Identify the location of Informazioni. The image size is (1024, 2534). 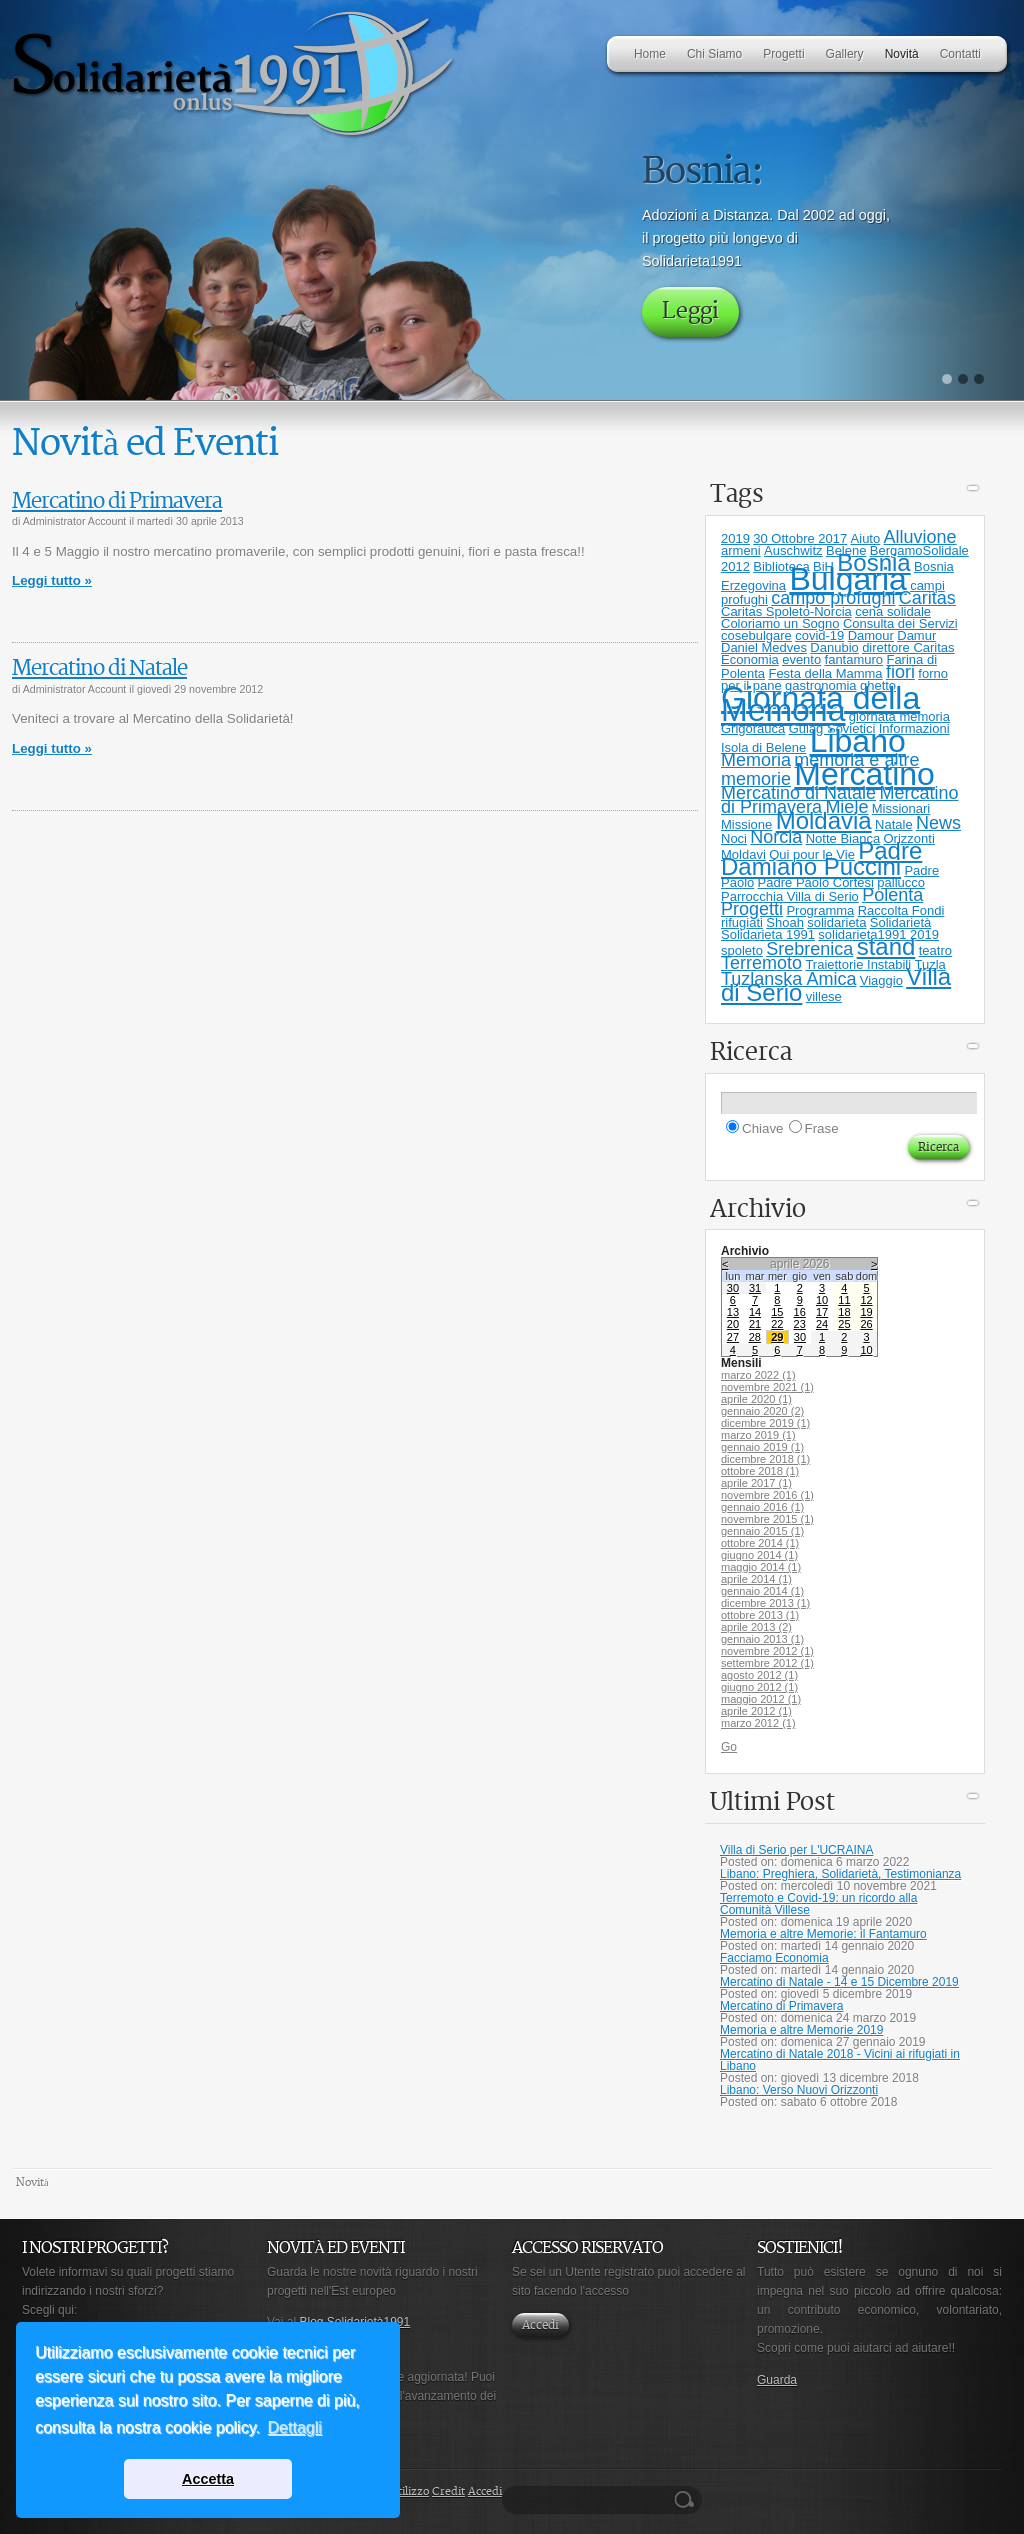
(914, 728).